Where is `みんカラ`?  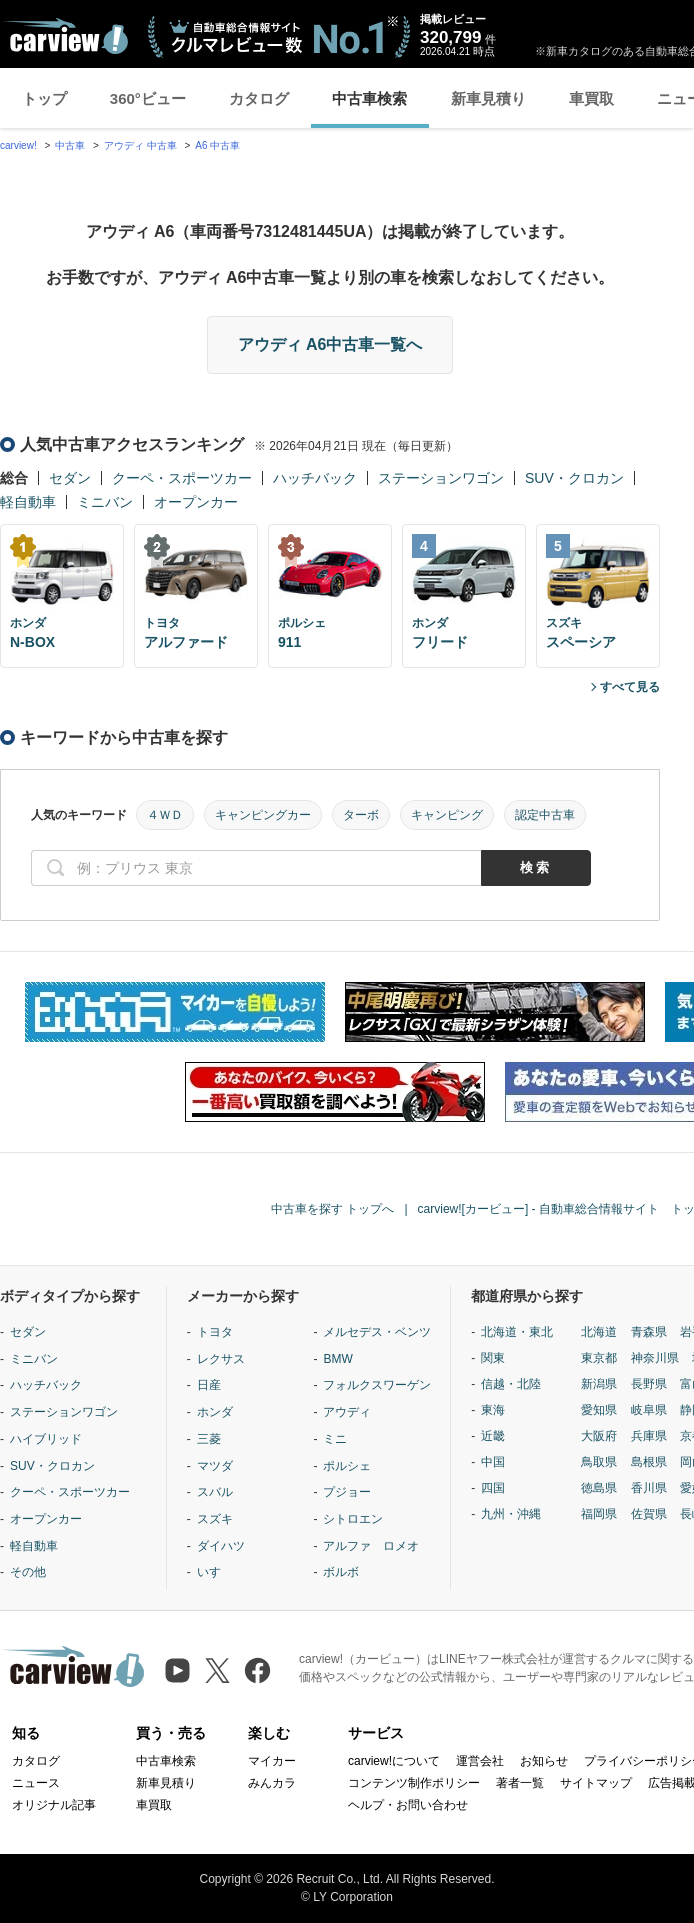 みんカラ is located at coordinates (272, 1783).